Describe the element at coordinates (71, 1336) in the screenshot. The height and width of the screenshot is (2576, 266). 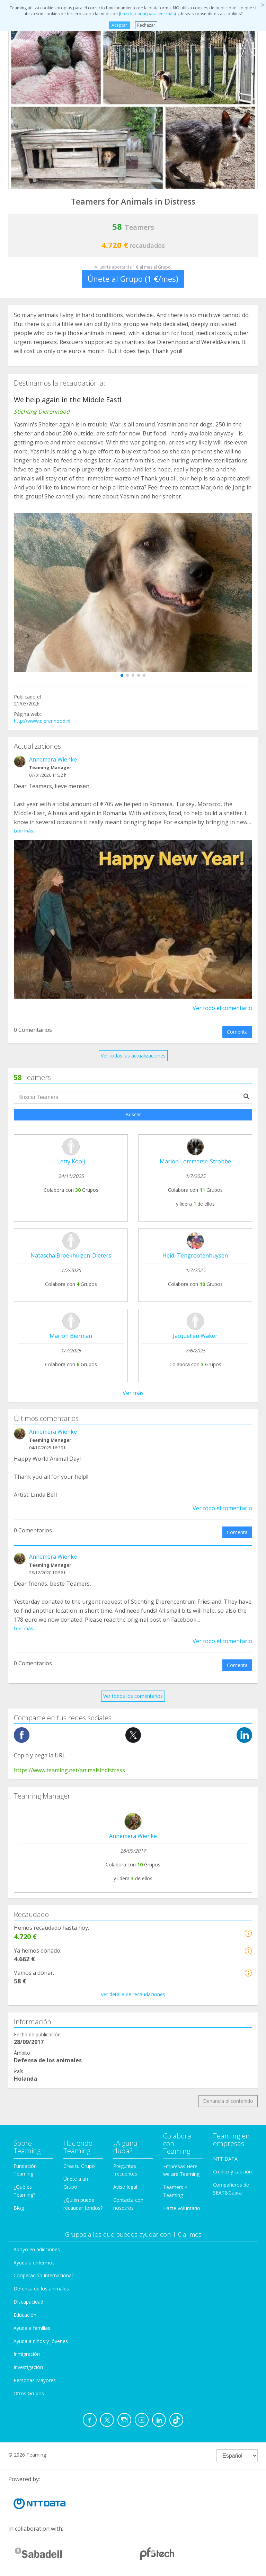
I see `Marjon Bierman` at that location.